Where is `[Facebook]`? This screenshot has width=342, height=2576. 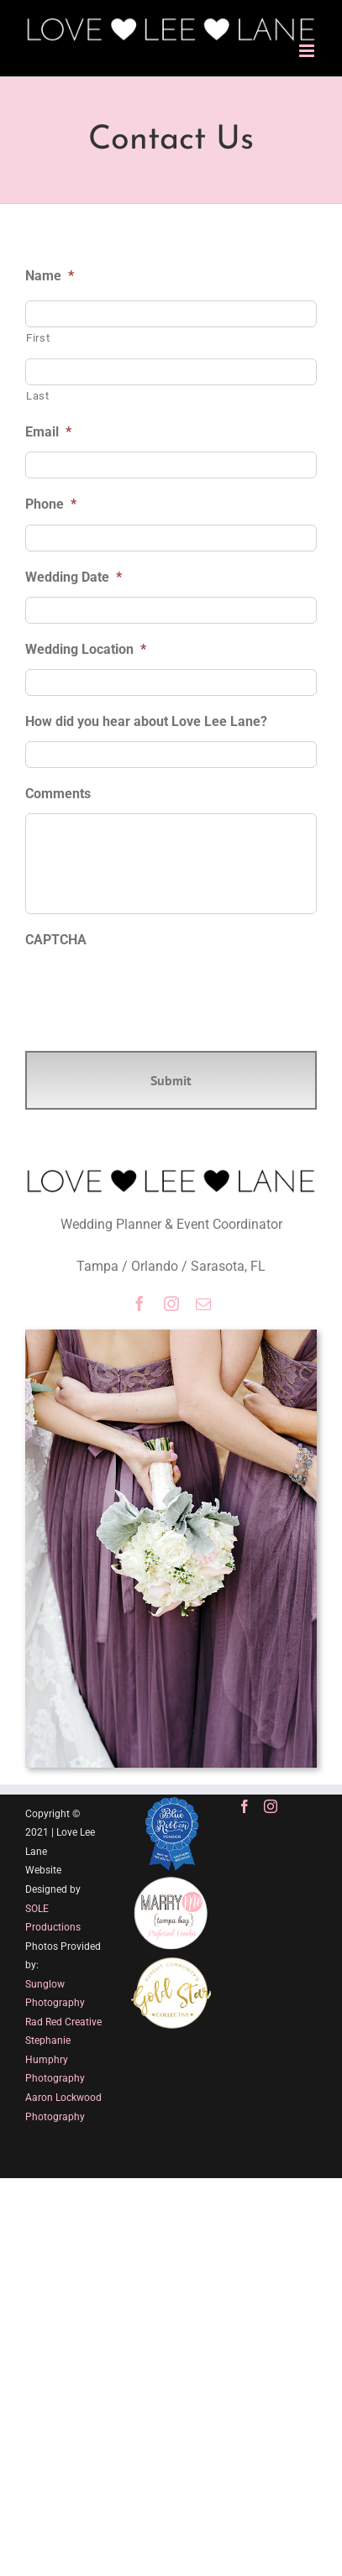 [Facebook] is located at coordinates (244, 1806).